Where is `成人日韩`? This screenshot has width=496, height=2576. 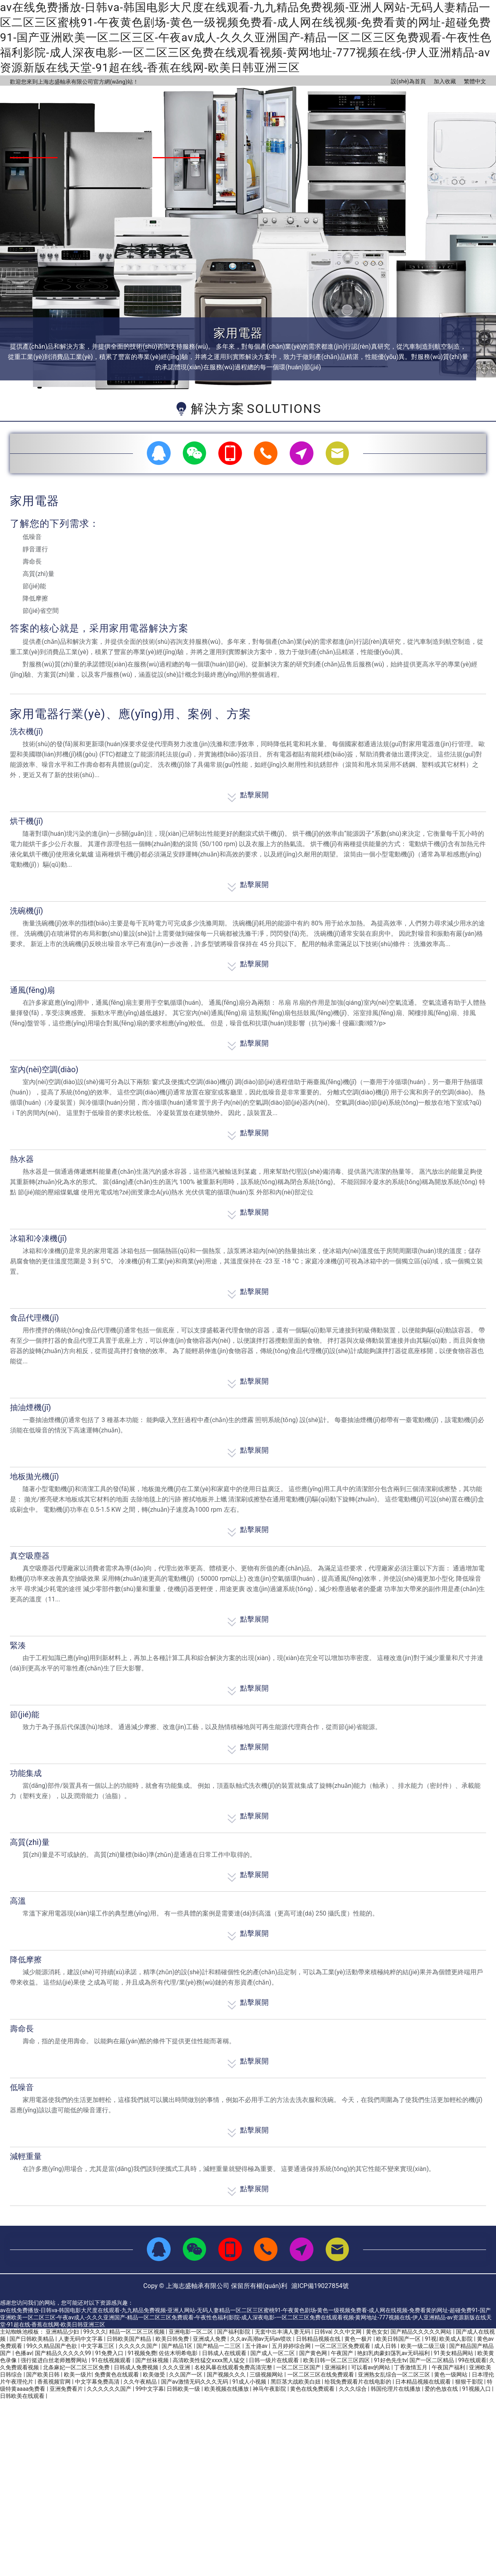 成人日韩 is located at coordinates (386, 2346).